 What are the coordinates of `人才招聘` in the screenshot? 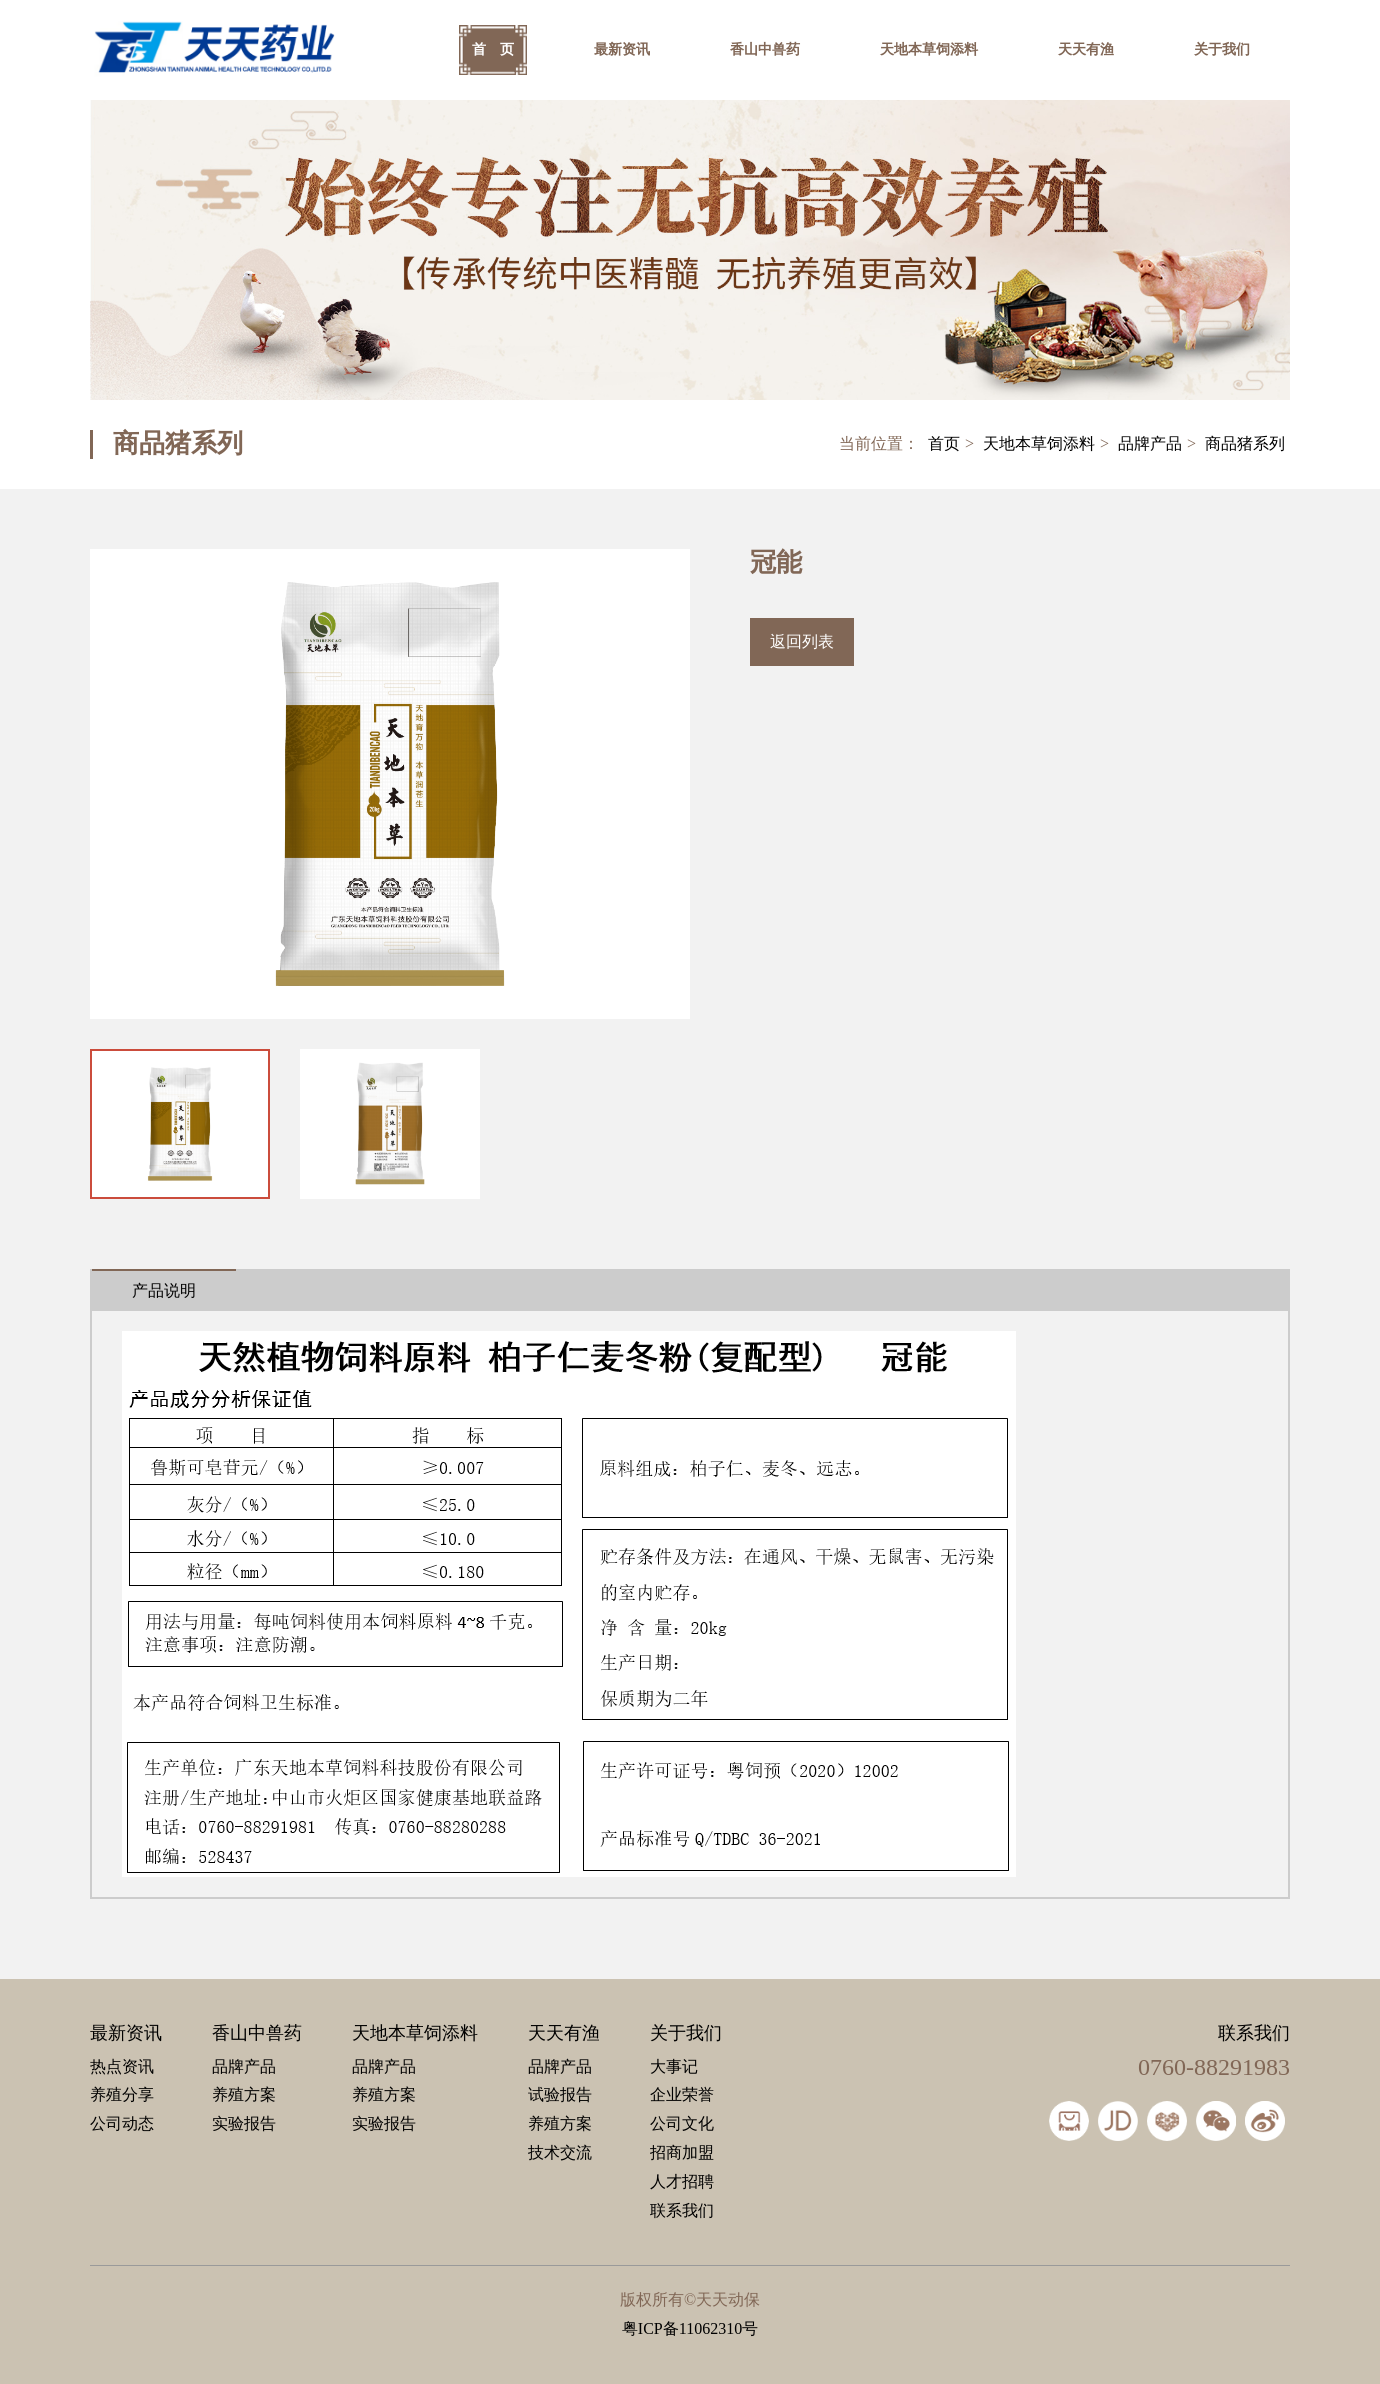 It's located at (682, 2181).